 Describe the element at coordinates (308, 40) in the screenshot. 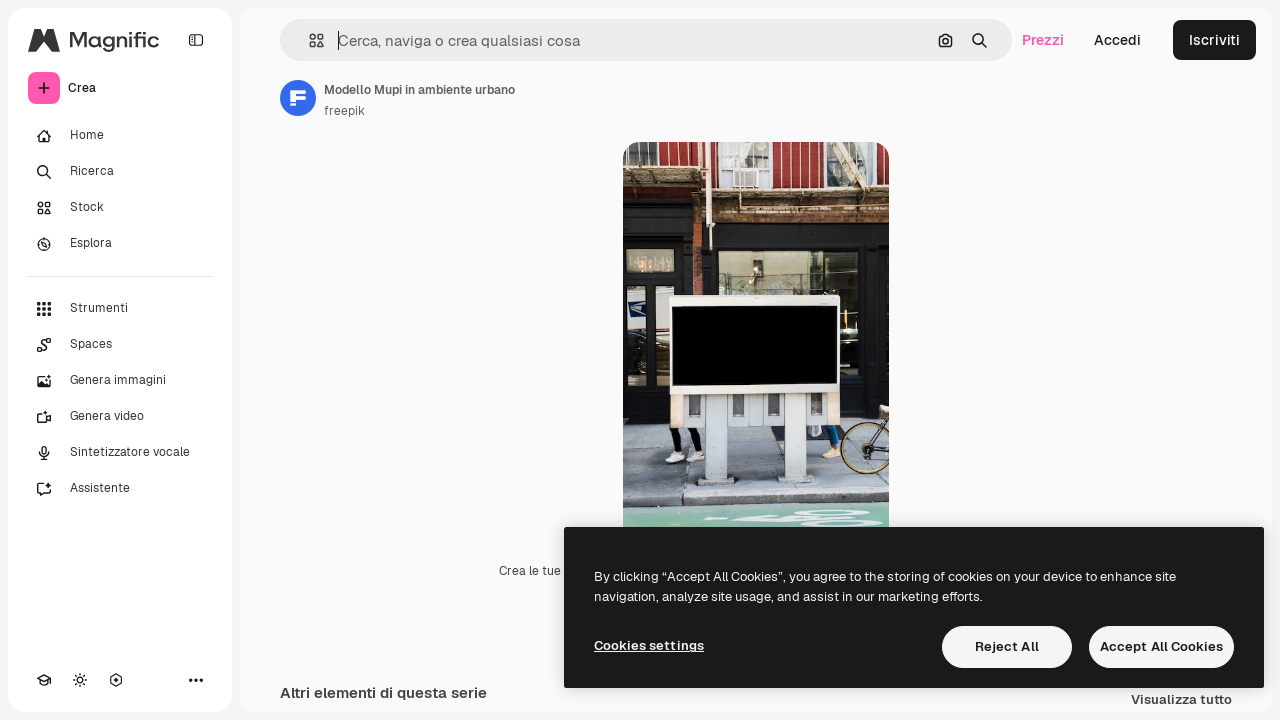

I see `[button]` at that location.